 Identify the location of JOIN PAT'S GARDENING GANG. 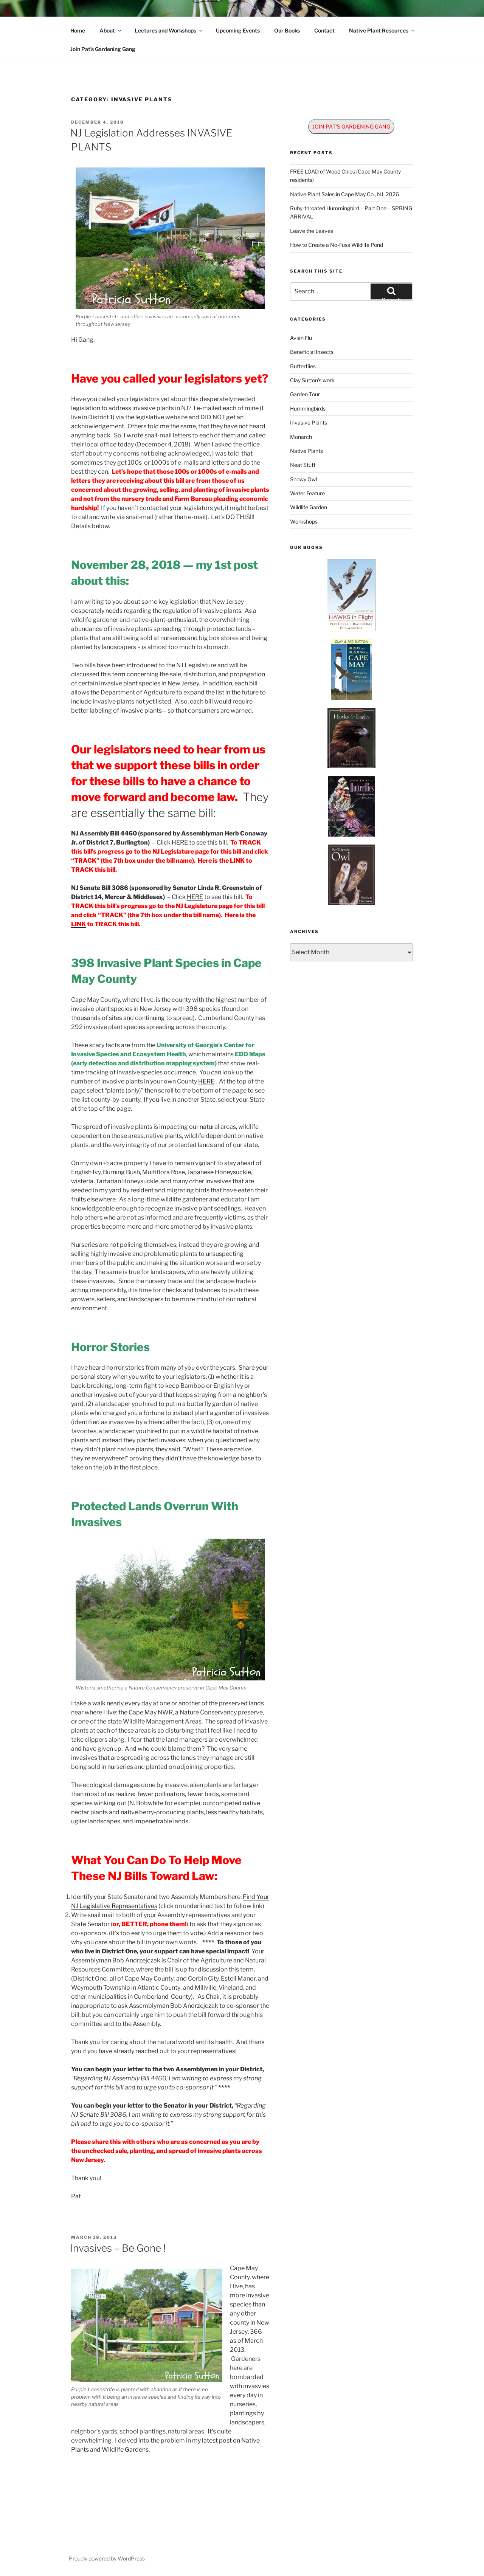
(351, 126).